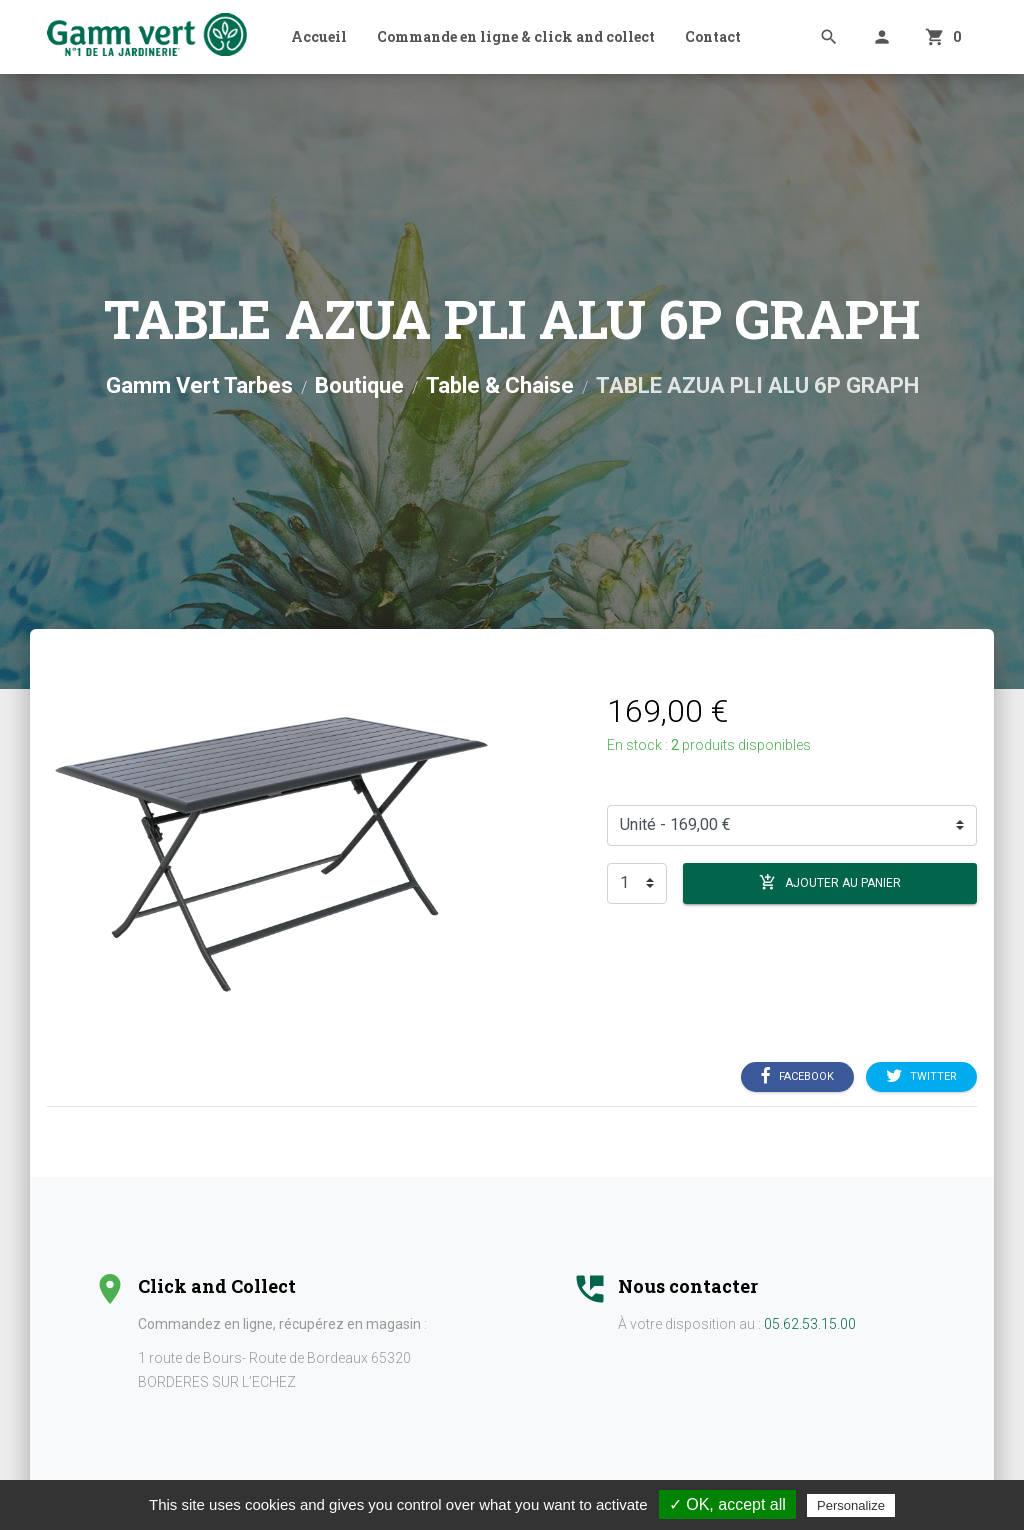 This screenshot has height=1530, width=1024. What do you see at coordinates (921, 1076) in the screenshot?
I see `Twitter` at bounding box center [921, 1076].